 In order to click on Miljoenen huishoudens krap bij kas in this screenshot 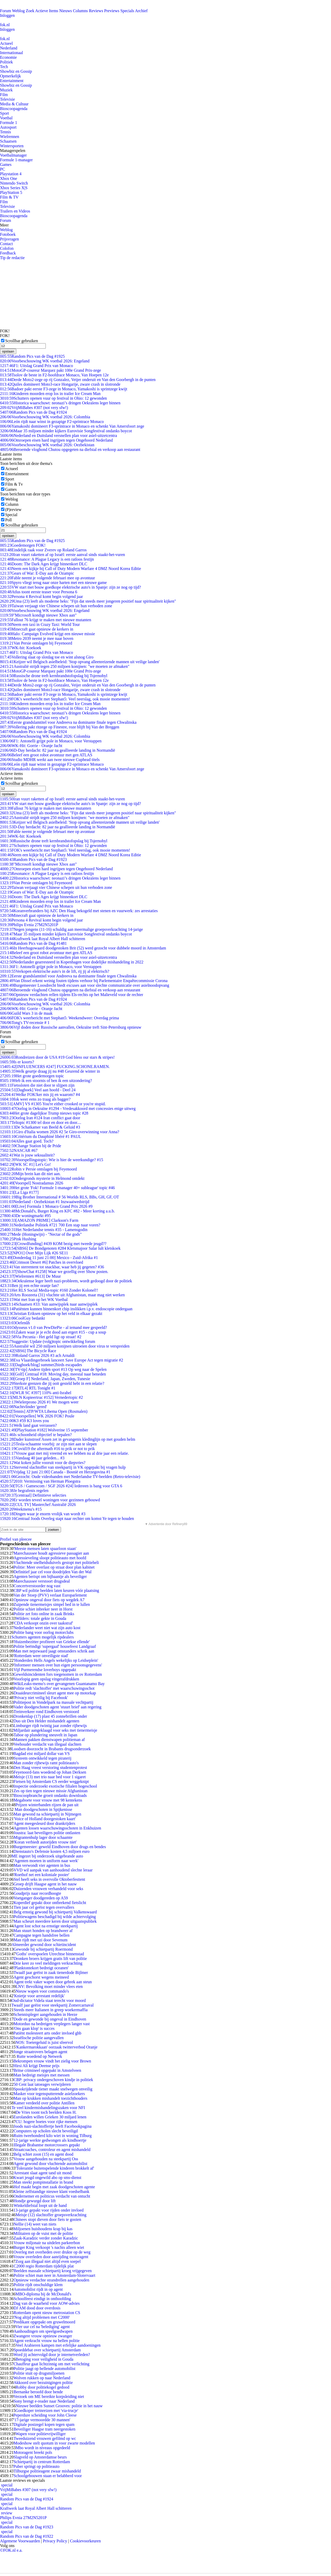, I will do `click(42, 2229)`.